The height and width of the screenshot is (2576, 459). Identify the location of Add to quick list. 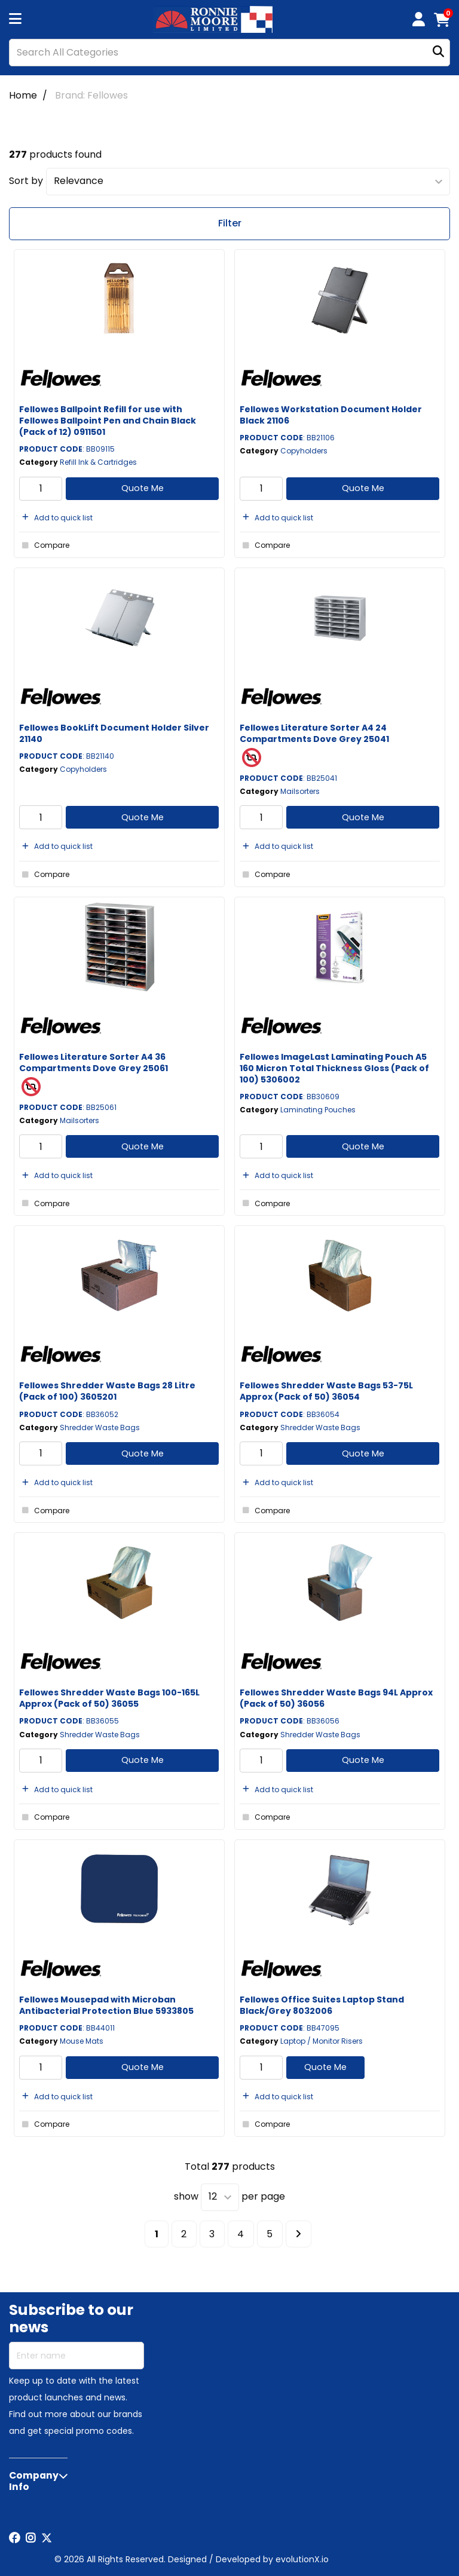
(56, 518).